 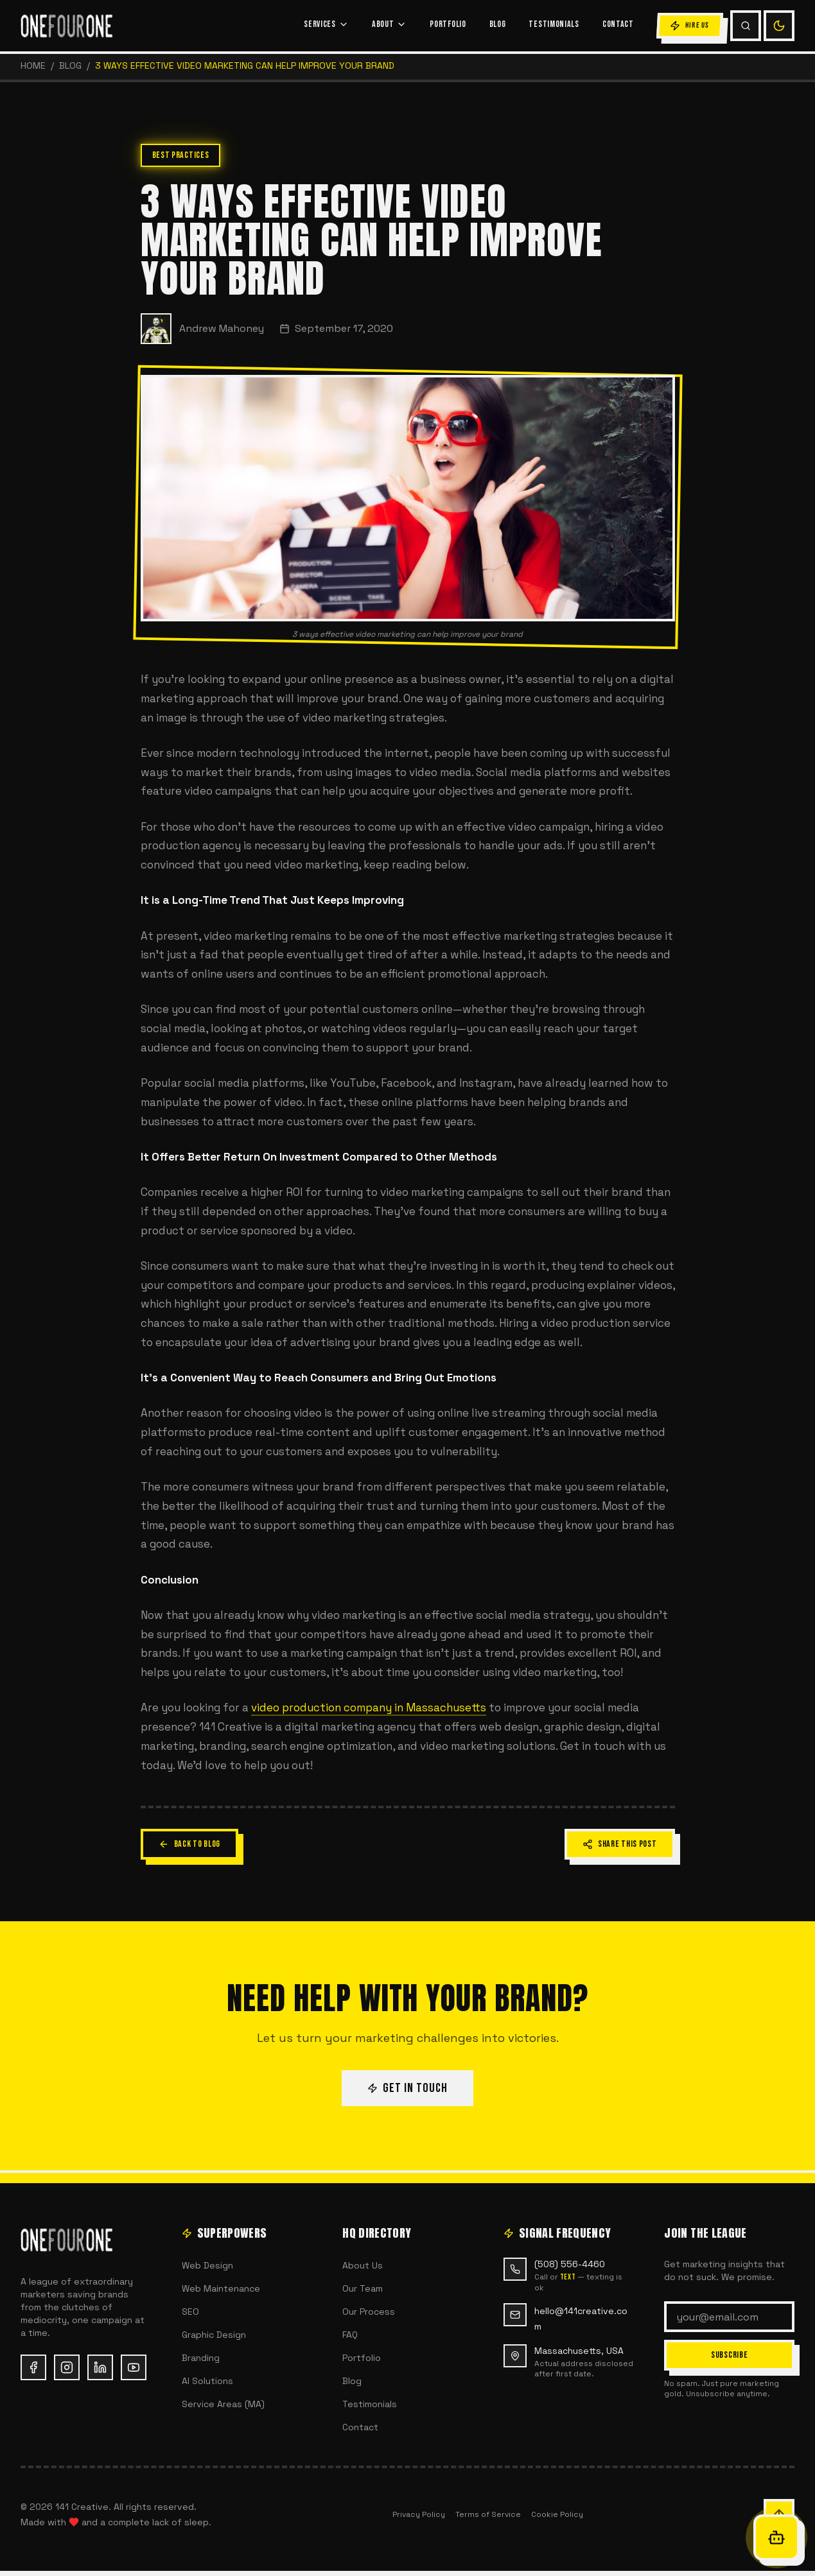 I want to click on video production company in Massachusetts, so click(x=368, y=1707).